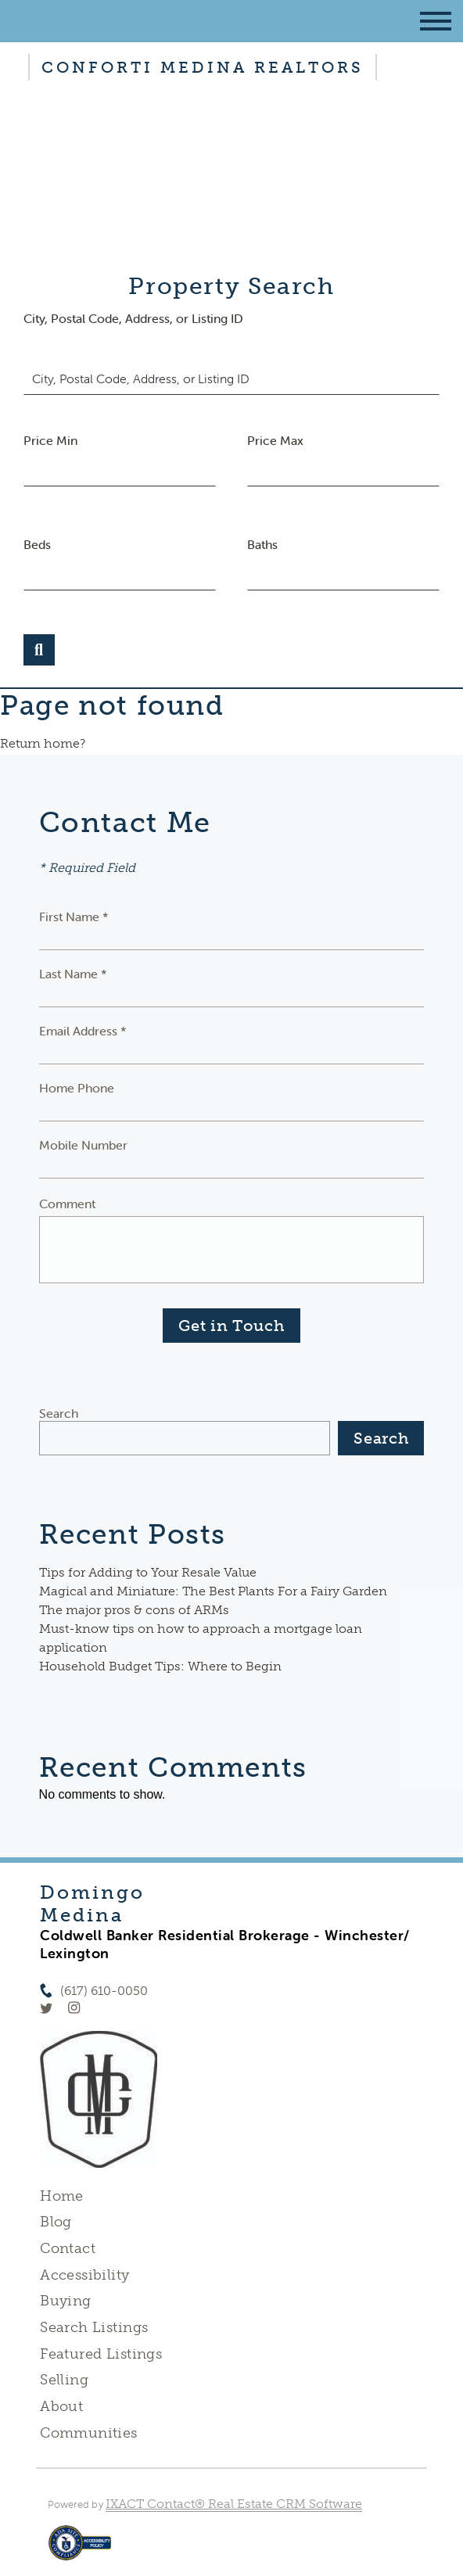  I want to click on Buying, so click(66, 2300).